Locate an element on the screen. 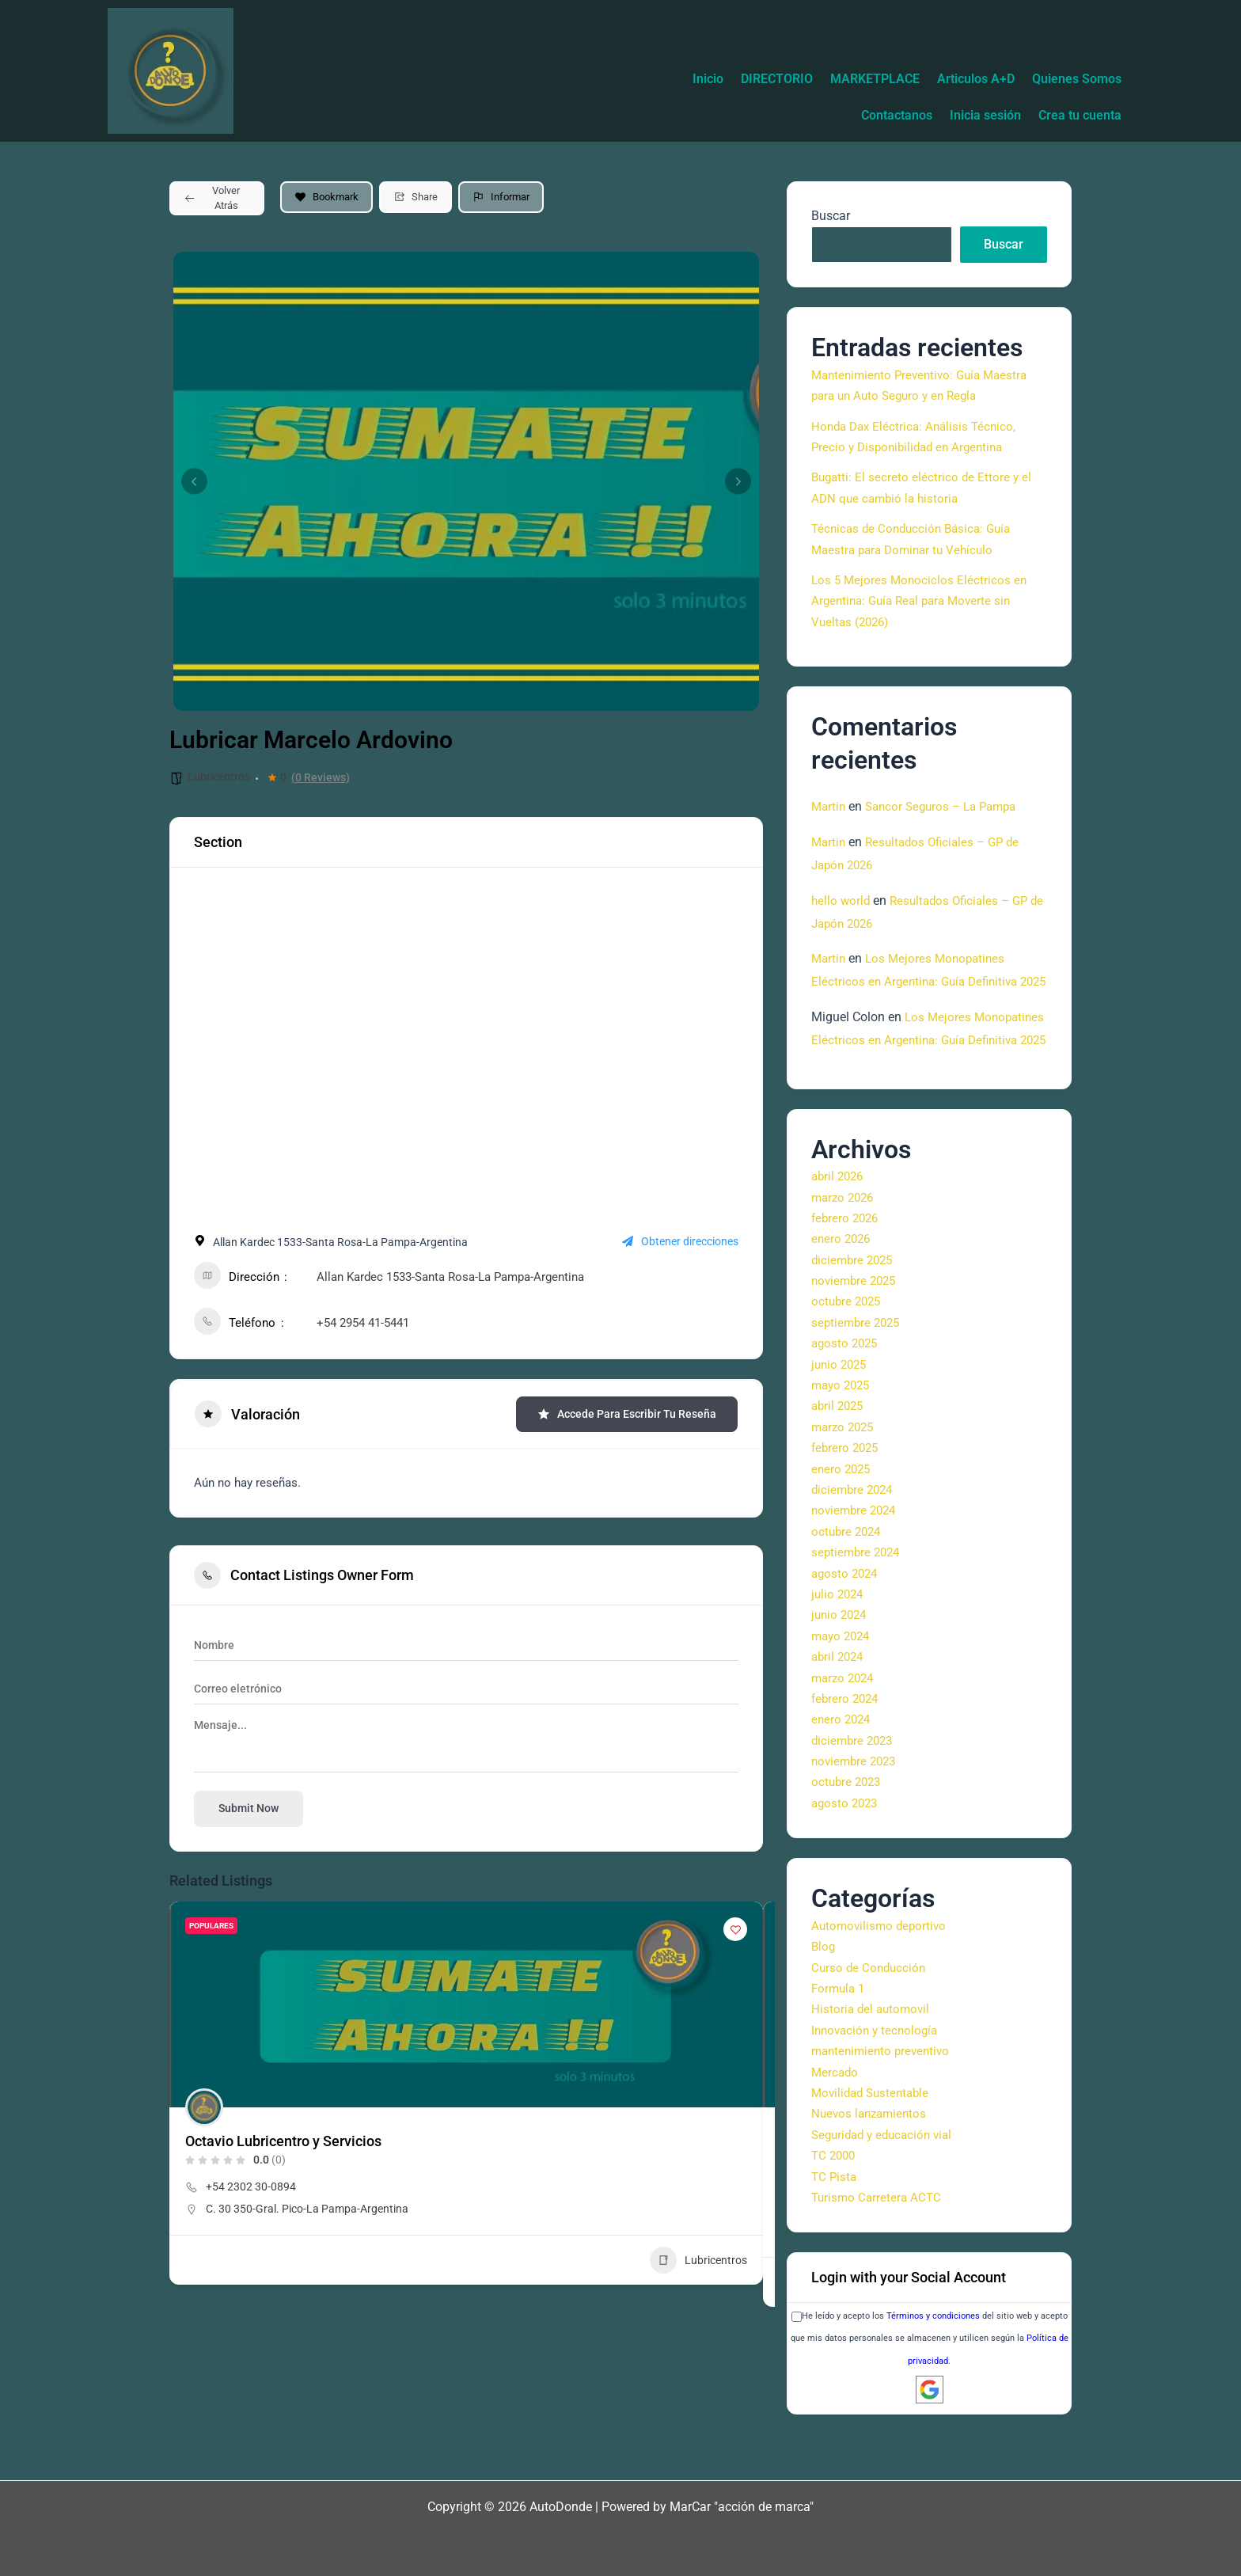 This screenshot has width=1241, height=2576. Sancor Seguros – La Pampa is located at coordinates (948, 806).